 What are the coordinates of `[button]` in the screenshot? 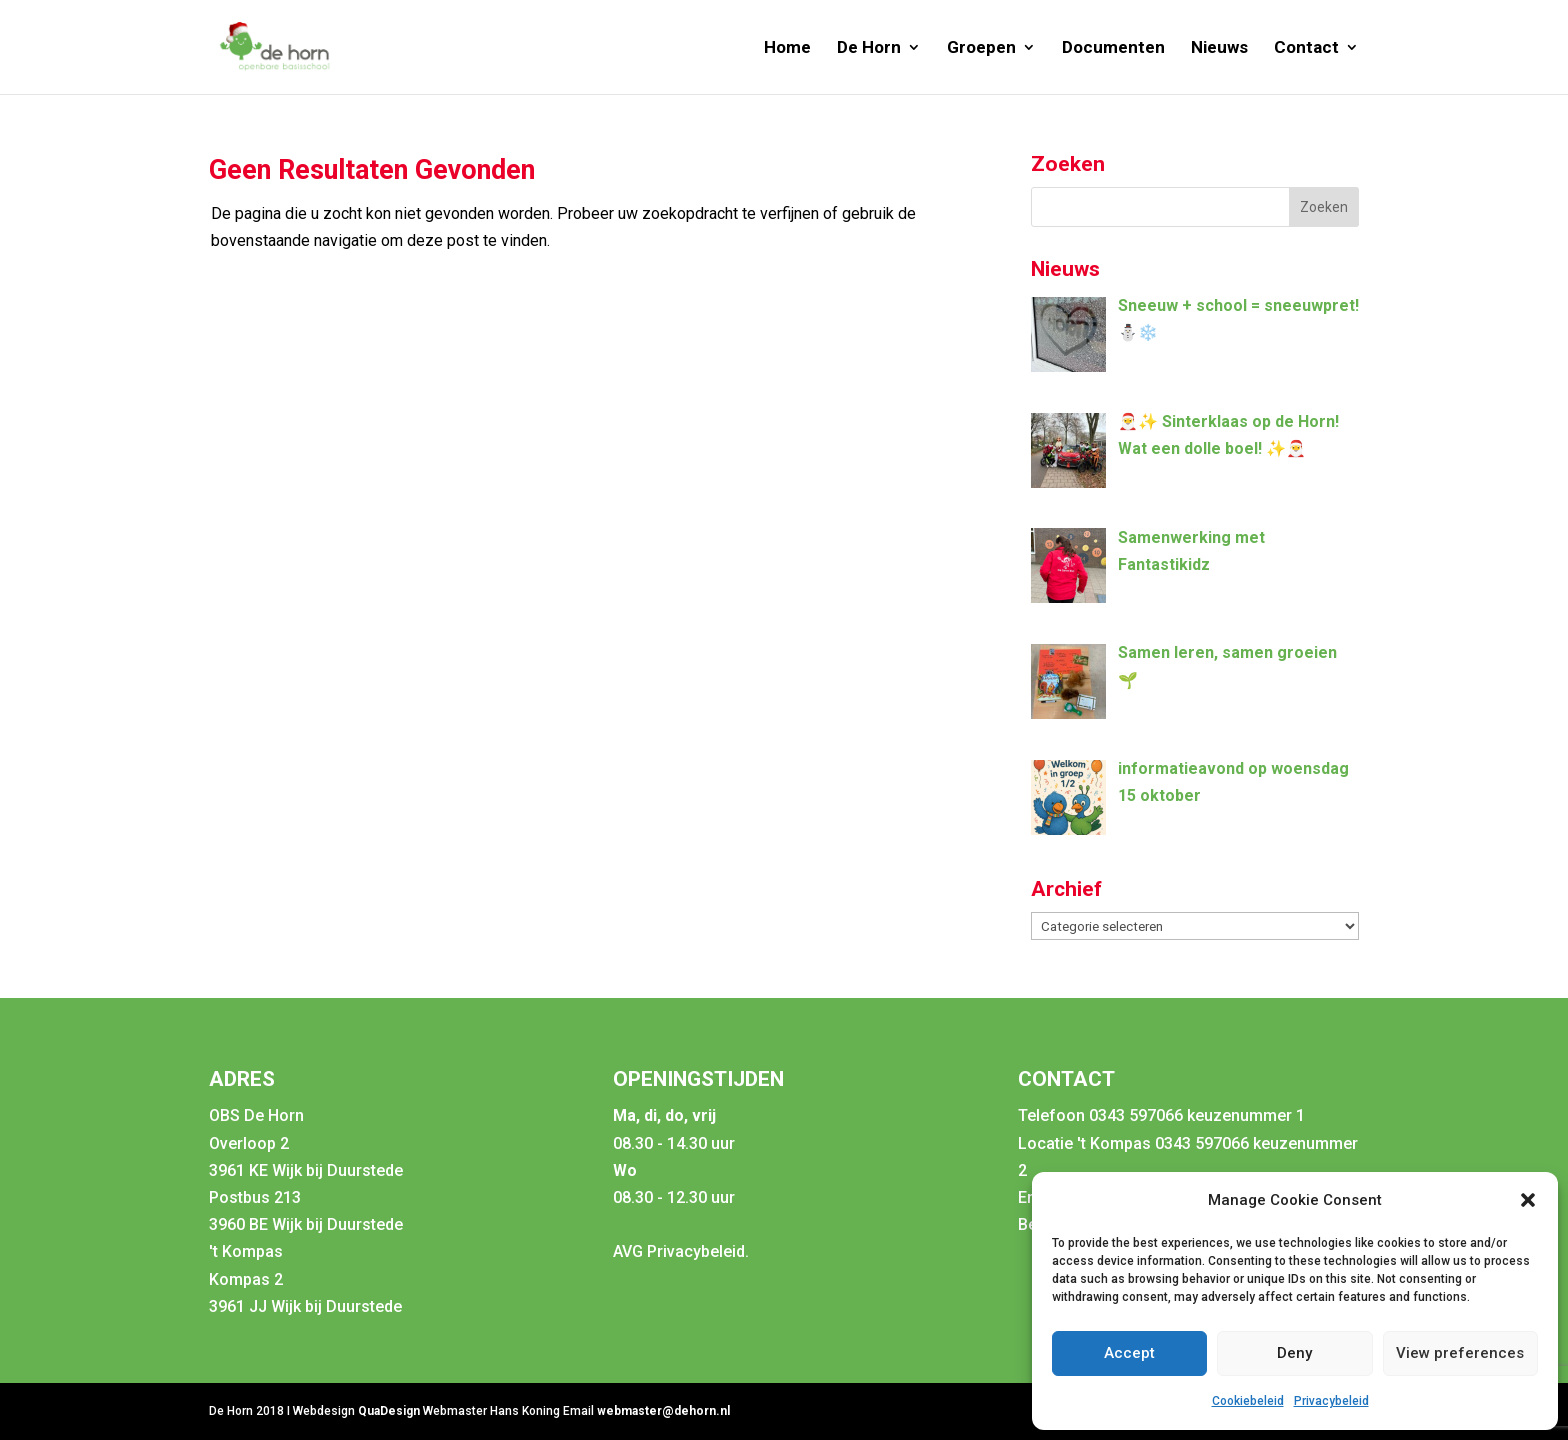 It's located at (1528, 1200).